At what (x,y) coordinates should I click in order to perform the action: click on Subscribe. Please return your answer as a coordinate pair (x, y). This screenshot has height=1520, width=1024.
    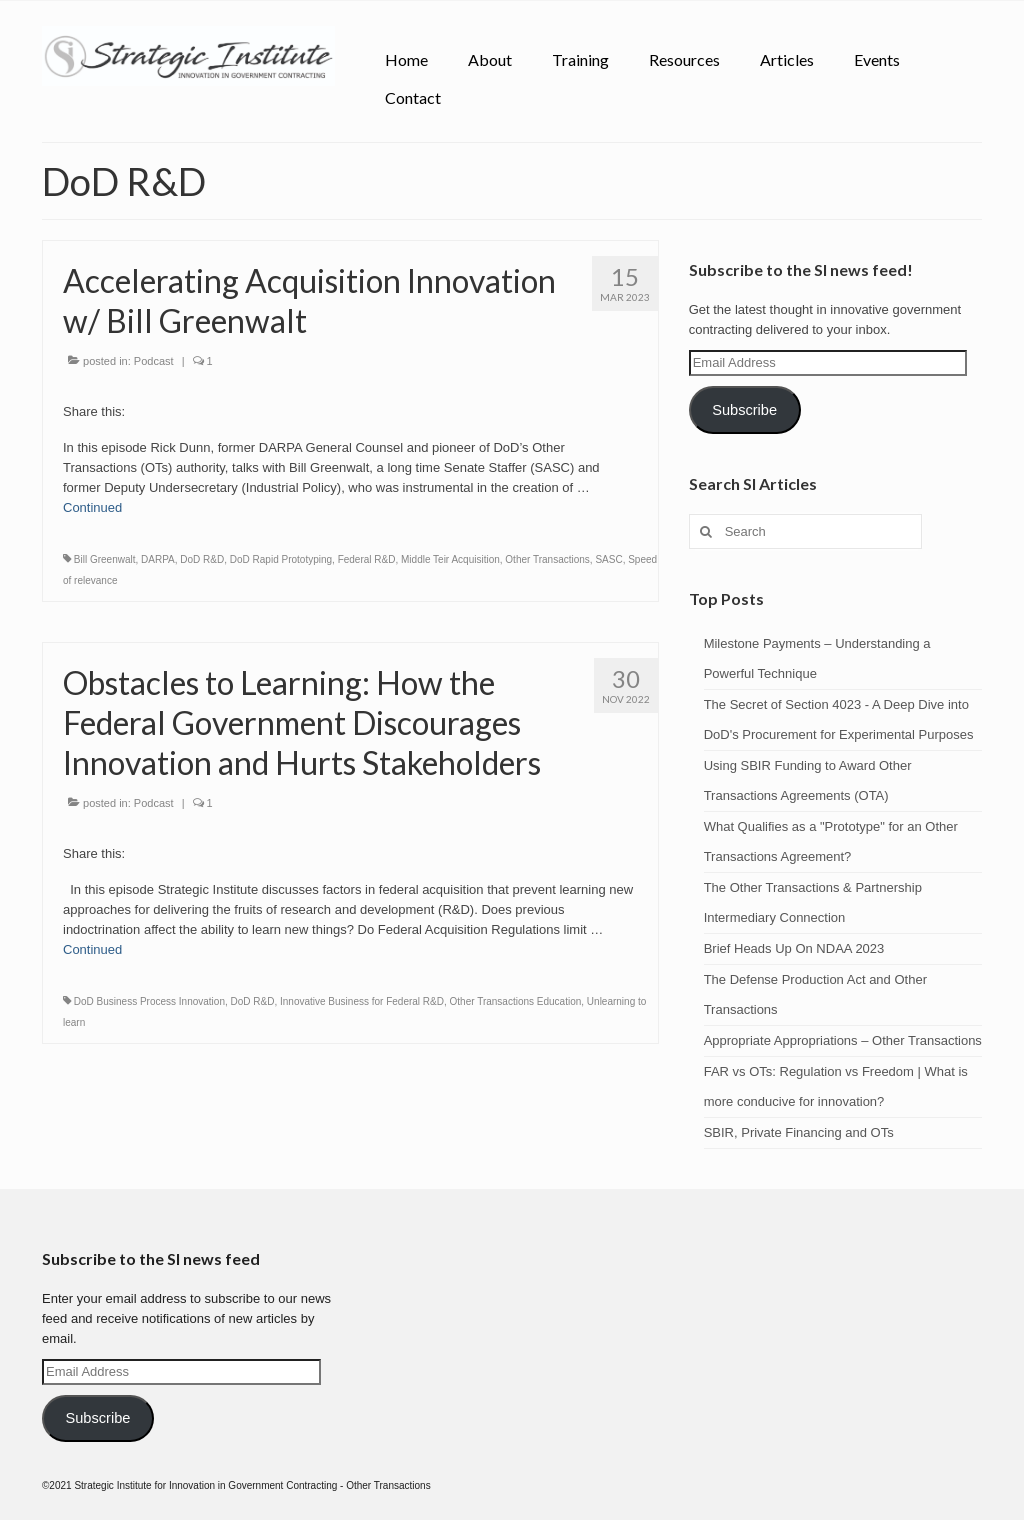
    Looking at the image, I should click on (744, 410).